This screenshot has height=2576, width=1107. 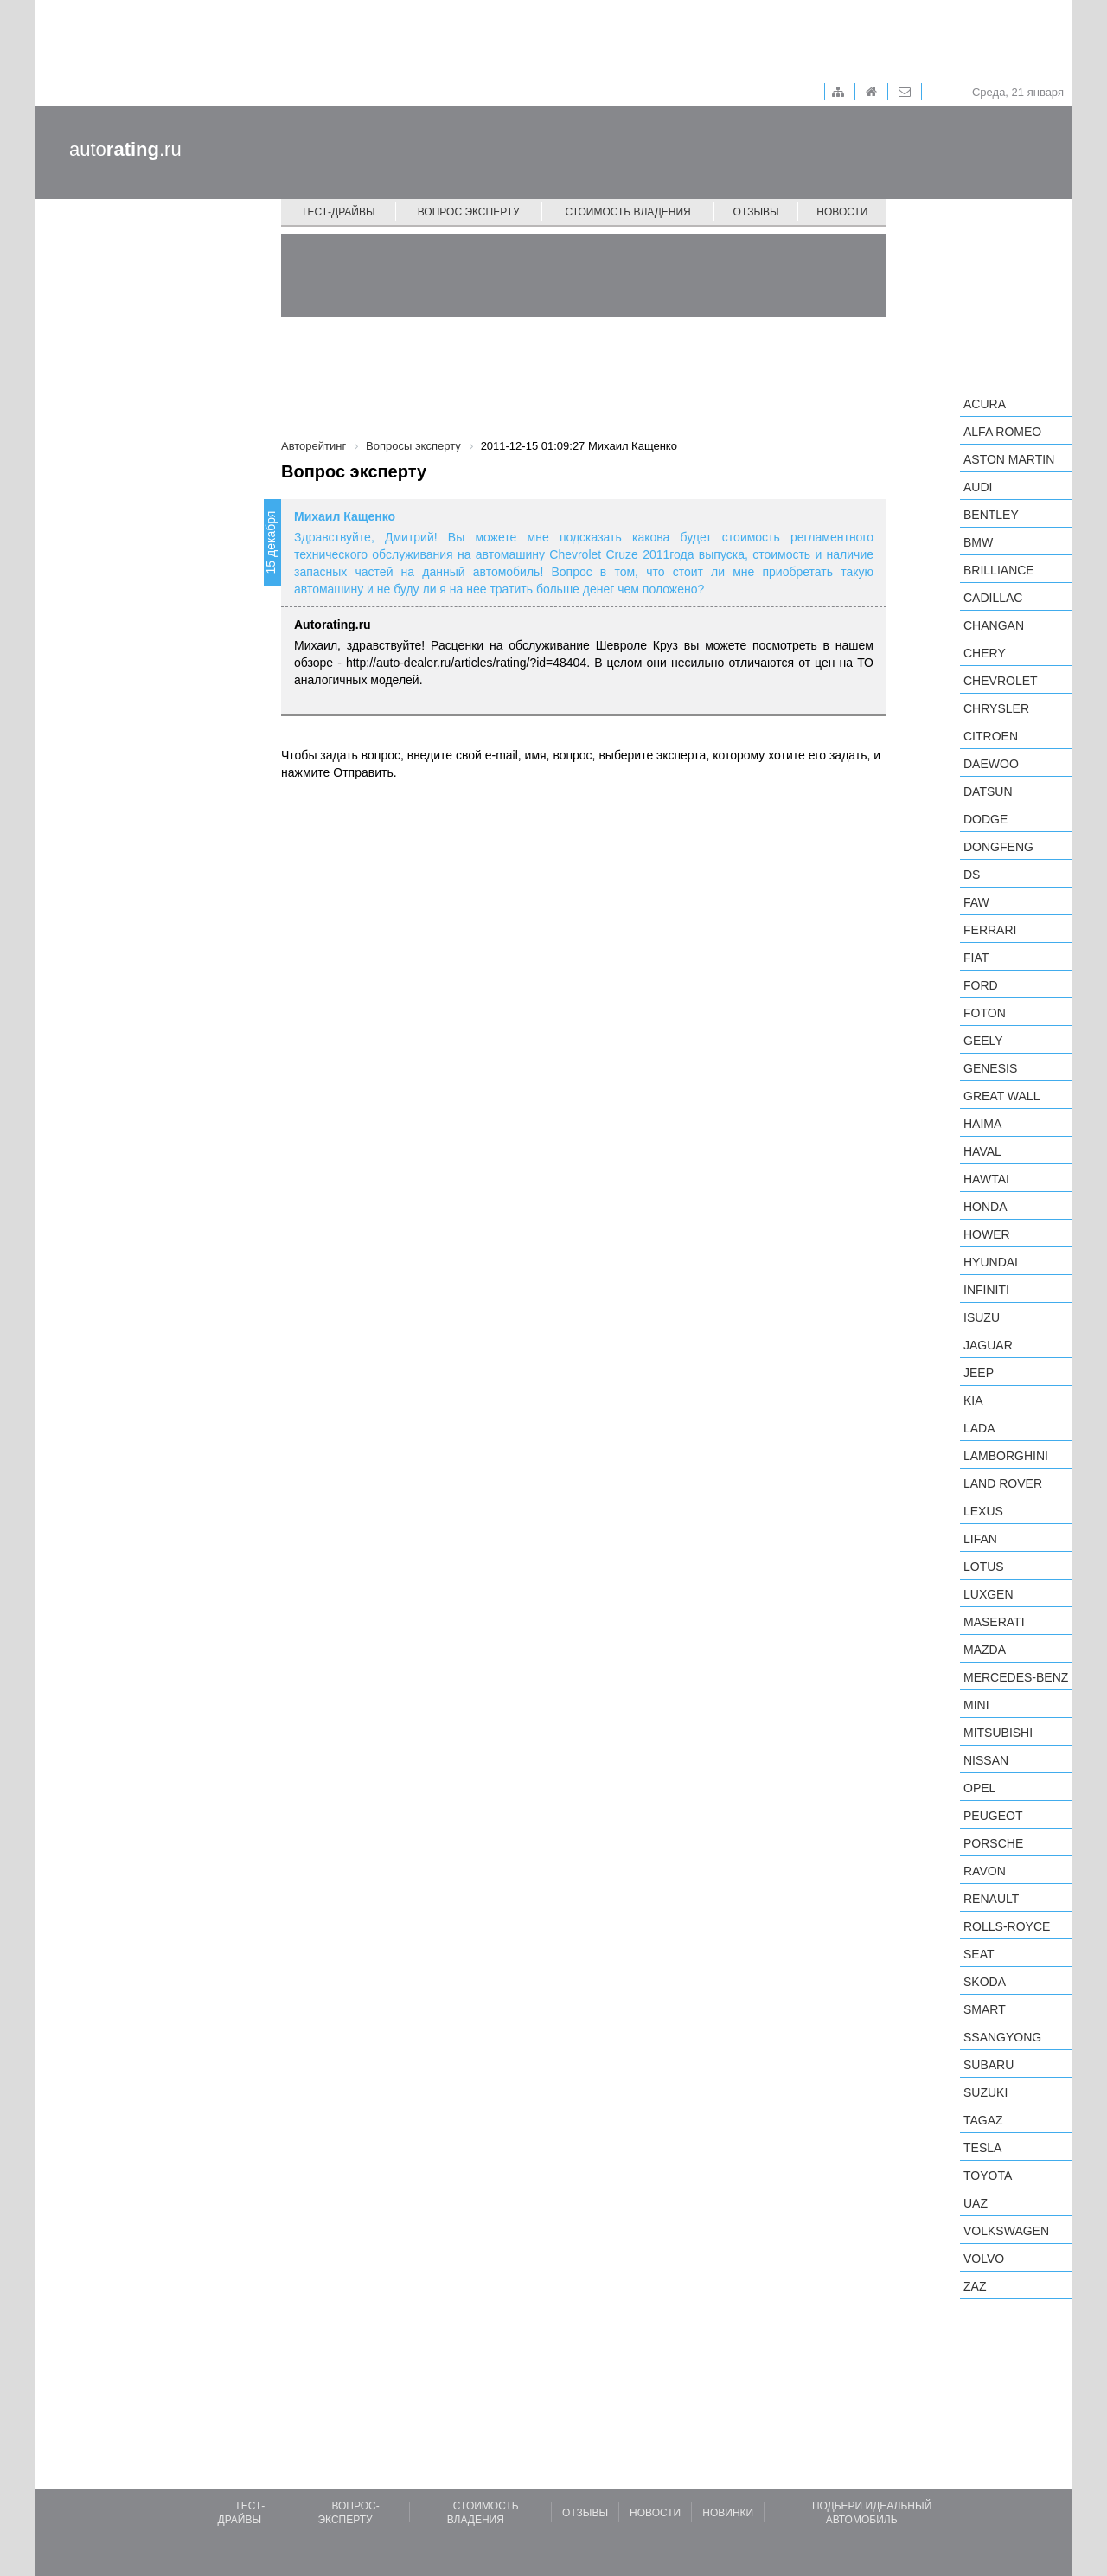 I want to click on FIAT, so click(x=976, y=957).